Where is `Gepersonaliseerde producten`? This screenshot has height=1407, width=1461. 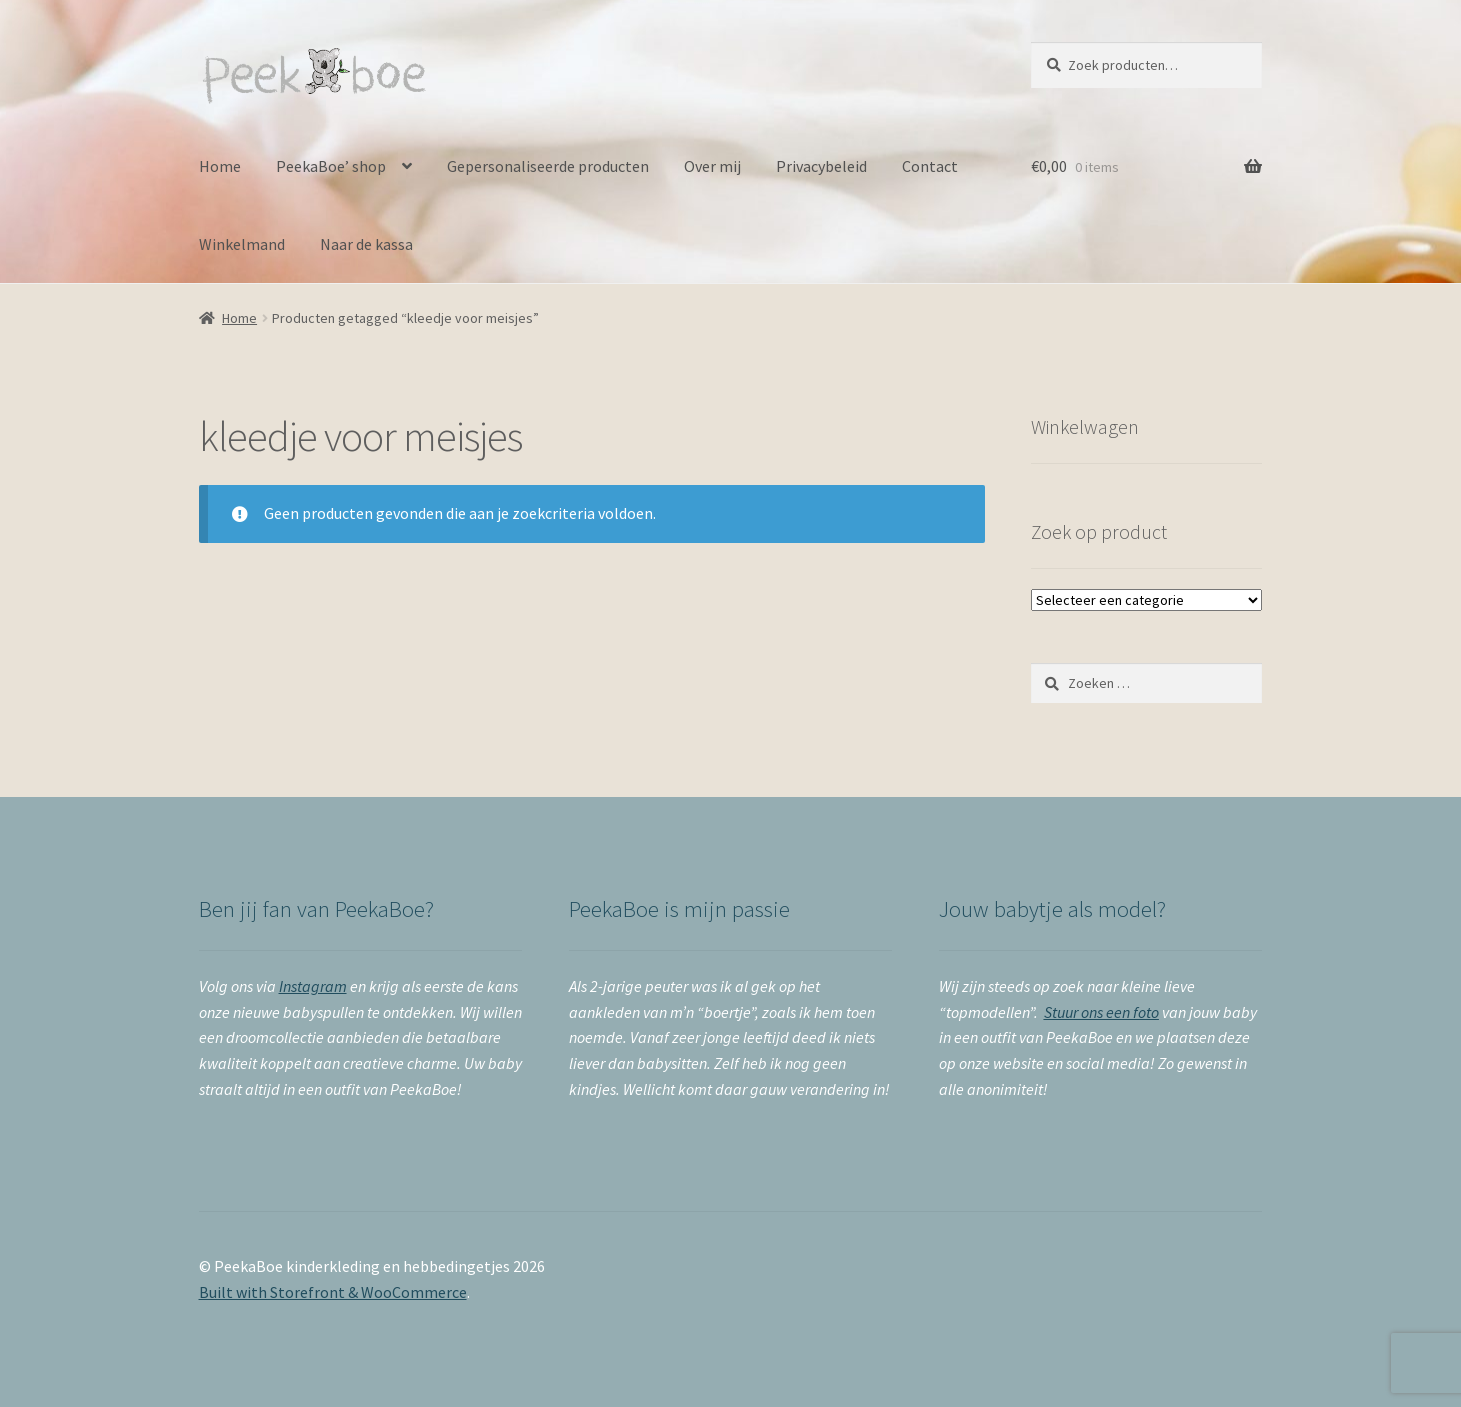 Gepersonaliseerde producten is located at coordinates (548, 166).